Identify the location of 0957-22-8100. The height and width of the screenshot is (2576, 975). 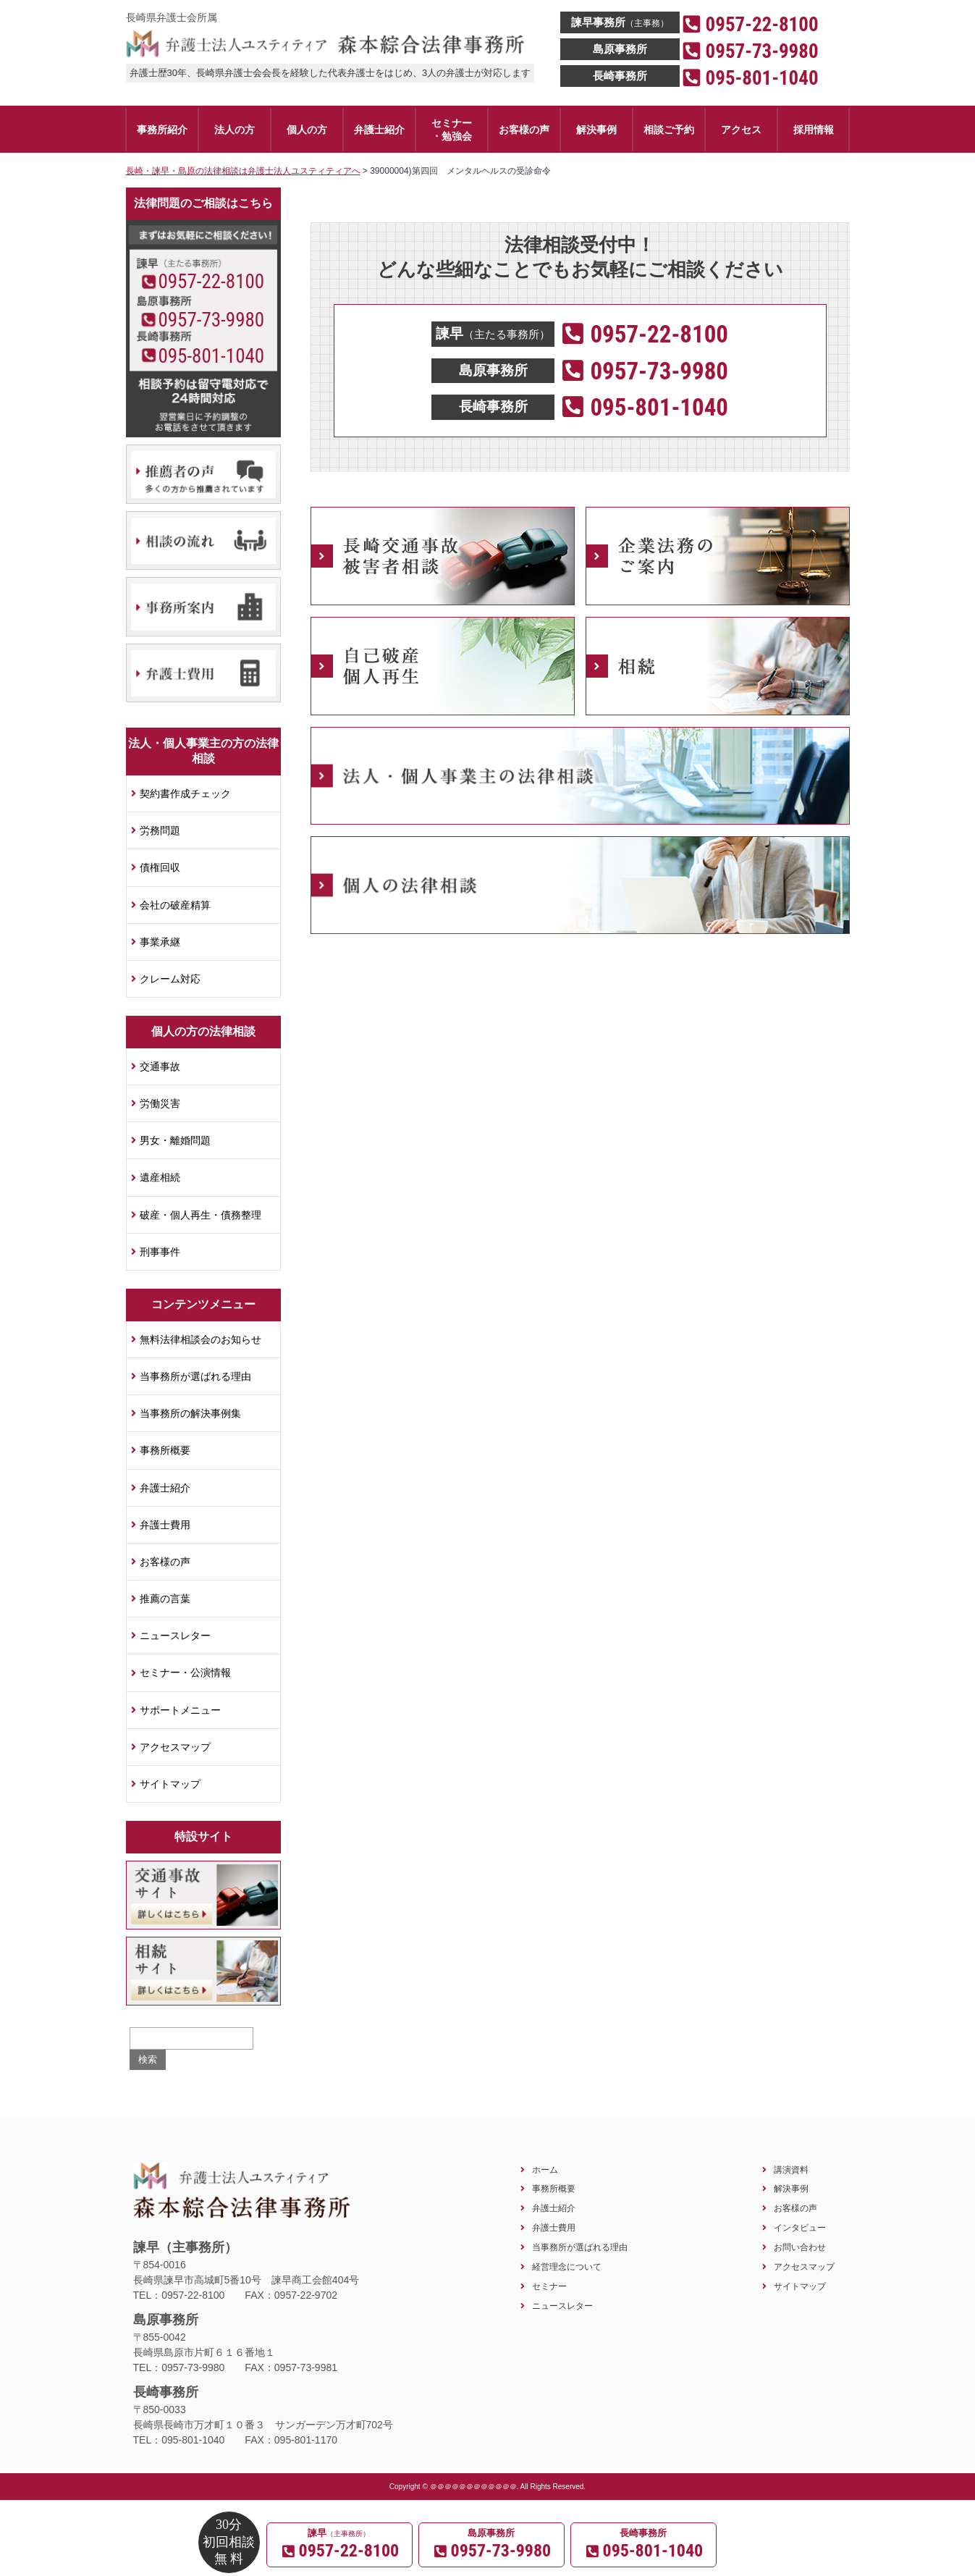
(211, 281).